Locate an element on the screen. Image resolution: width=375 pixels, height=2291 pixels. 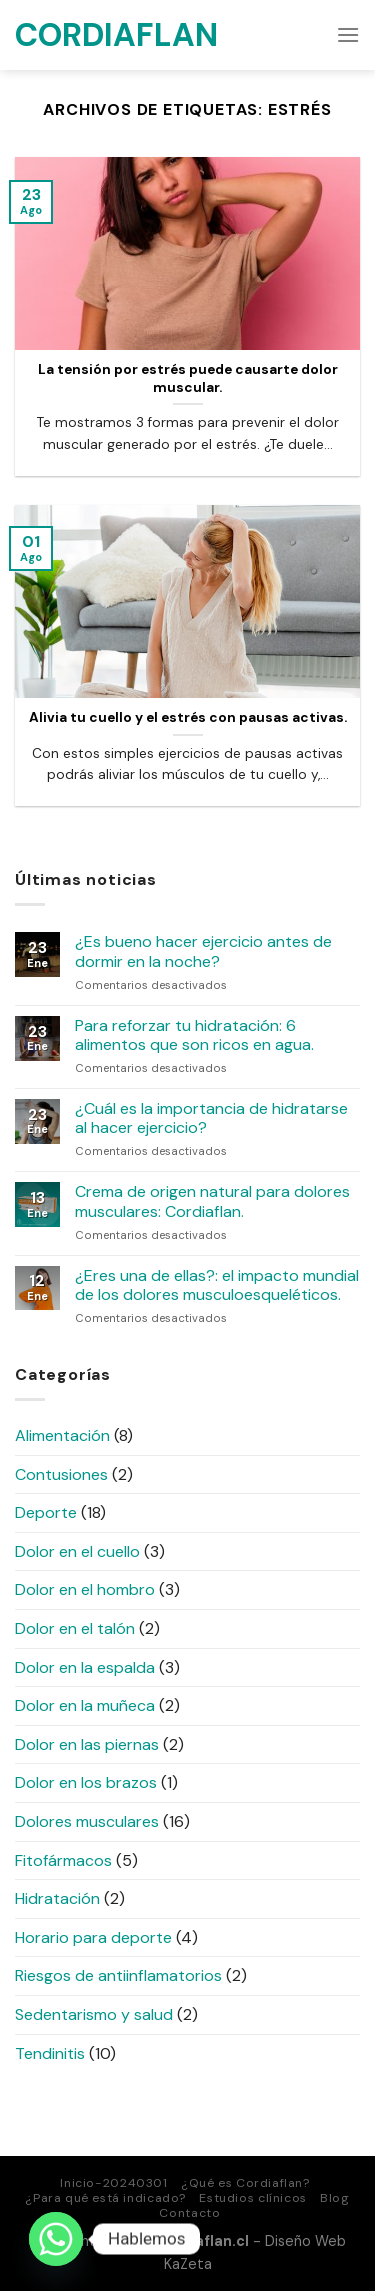
Riesgos de antiinflamatorios is located at coordinates (118, 1975).